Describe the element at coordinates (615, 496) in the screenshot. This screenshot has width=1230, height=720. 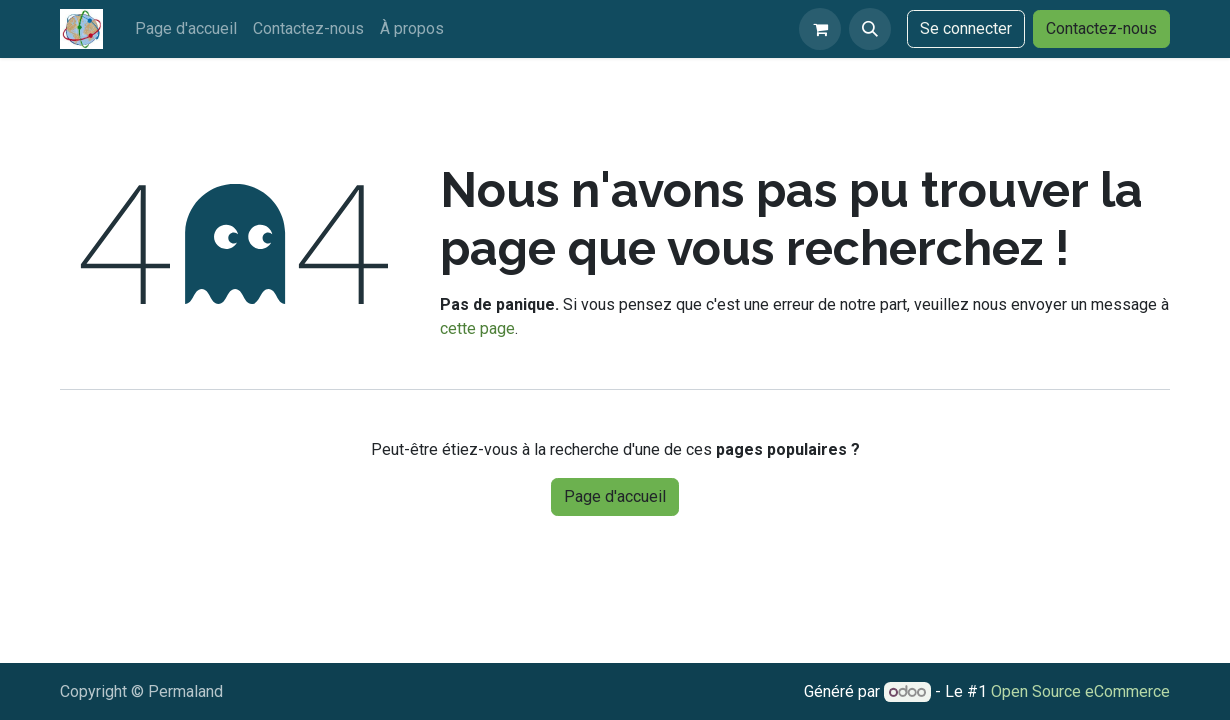
I see `Page d'accueil` at that location.